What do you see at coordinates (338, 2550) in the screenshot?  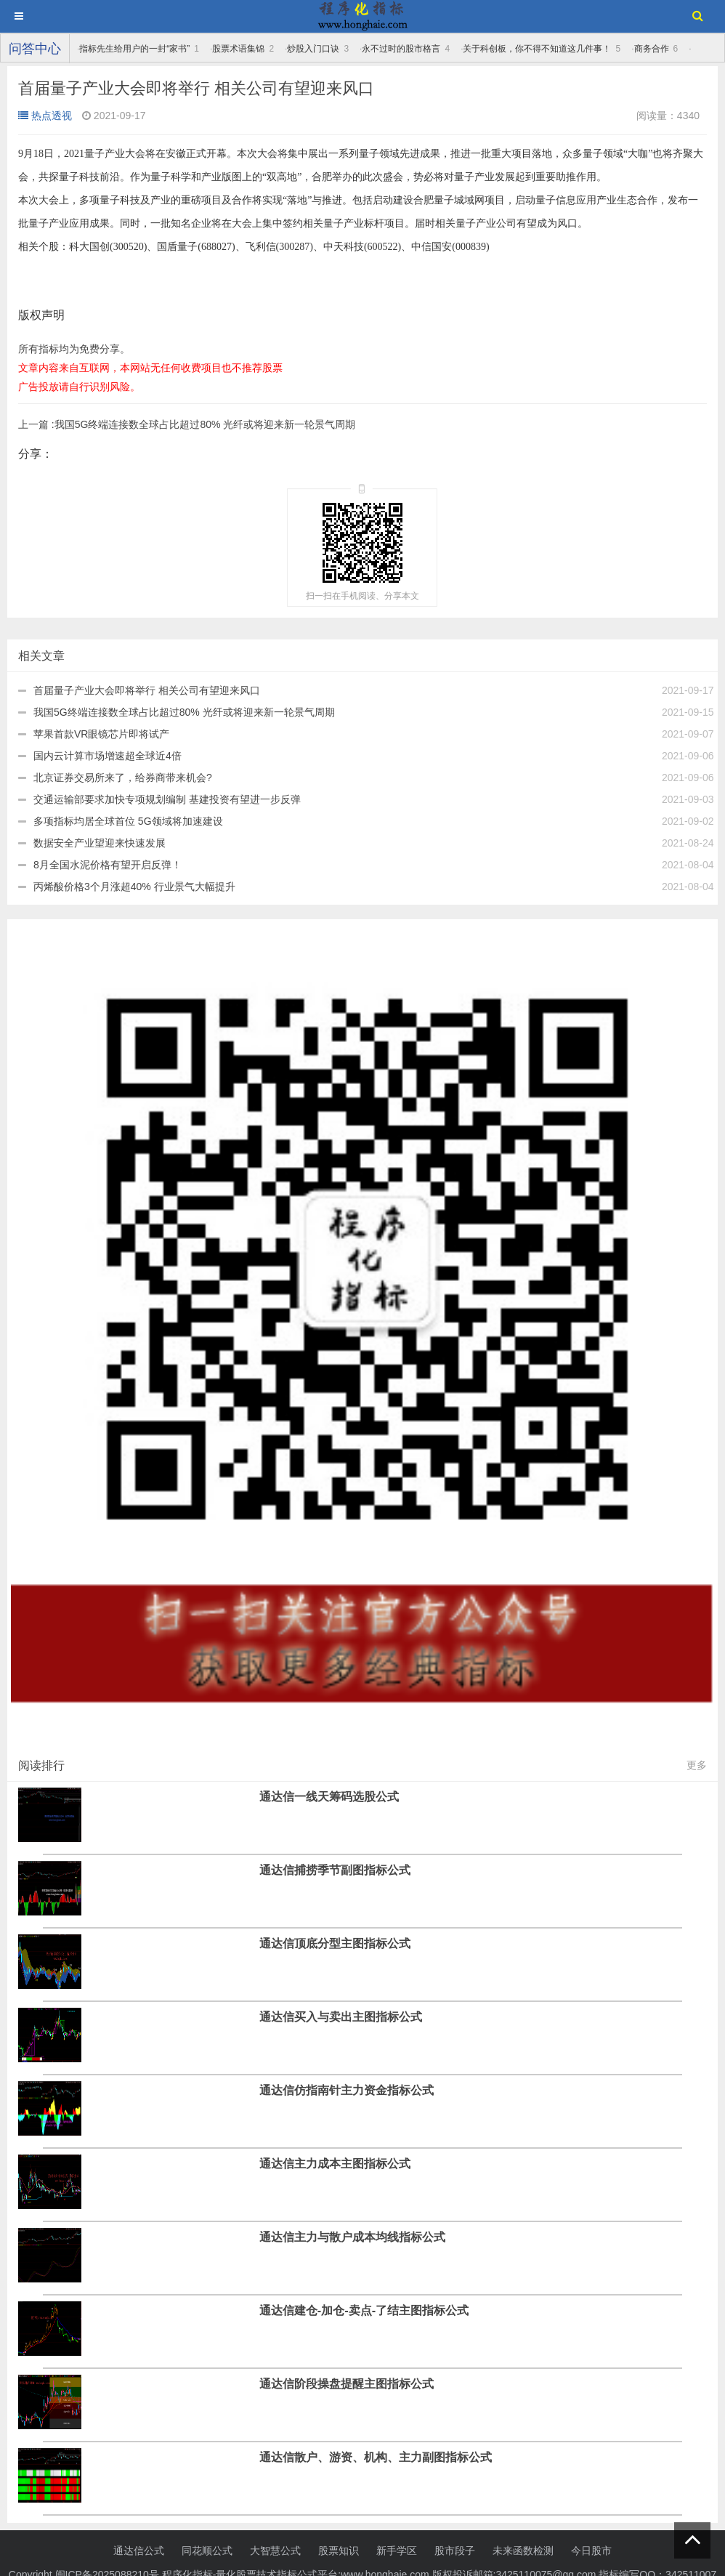 I see `股票知识` at bounding box center [338, 2550].